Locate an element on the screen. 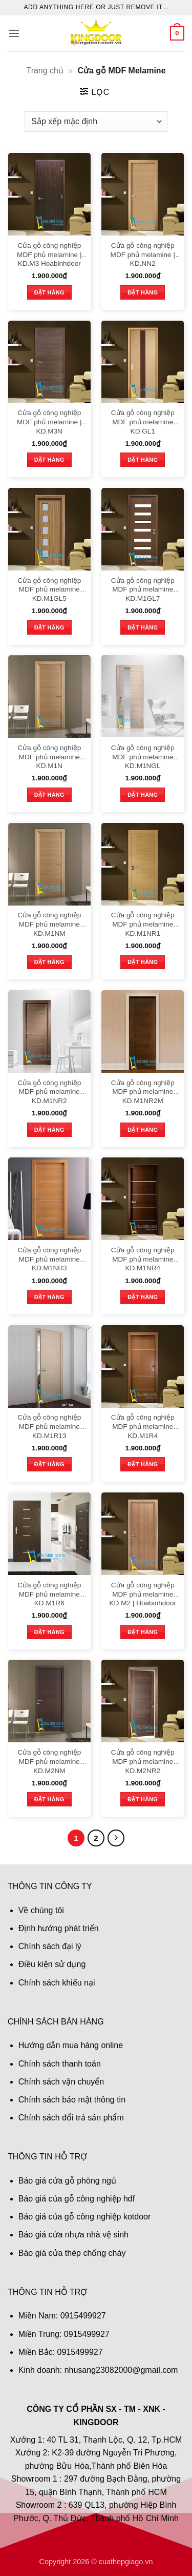  Cửa gỗ công nghiệp MDF phủ melamine KD.M1N is located at coordinates (49, 757).